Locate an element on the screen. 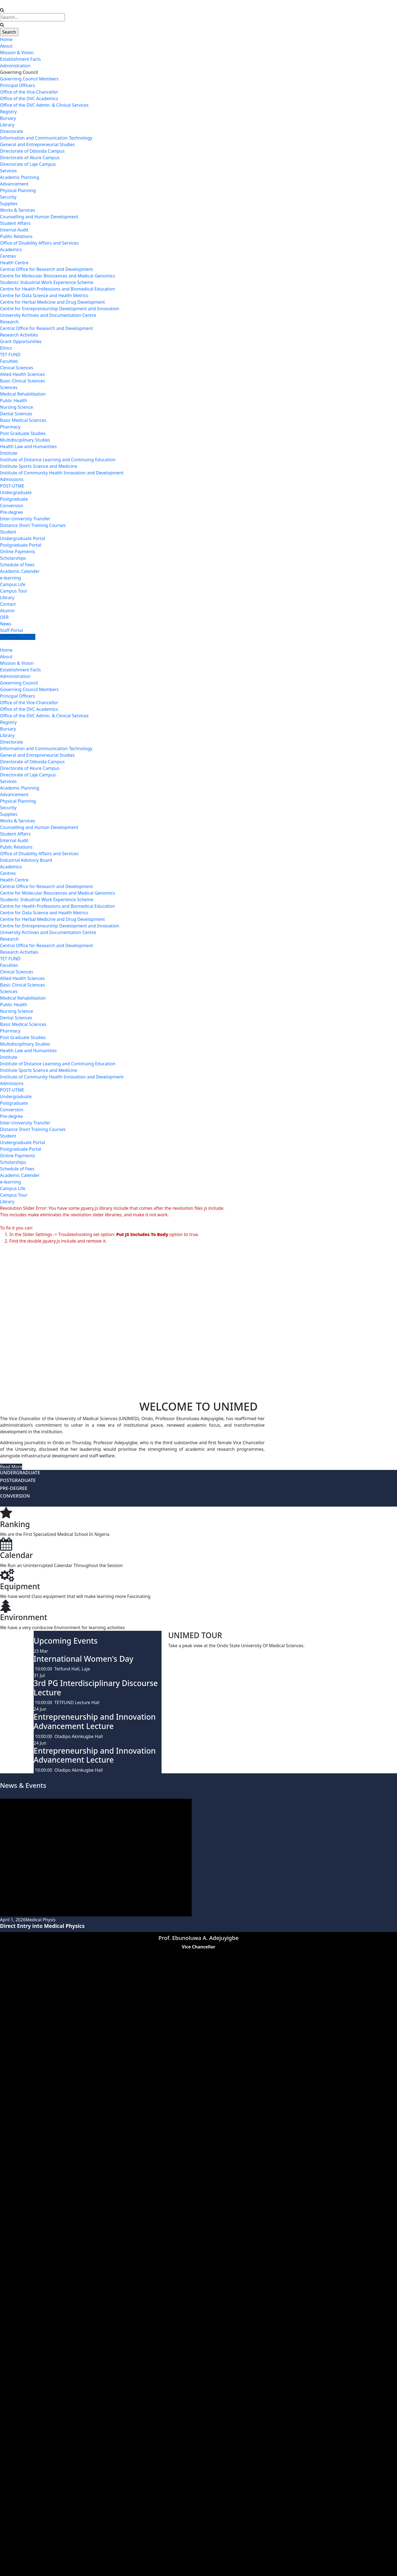 The image size is (397, 2576). Administration is located at coordinates (15, 66).